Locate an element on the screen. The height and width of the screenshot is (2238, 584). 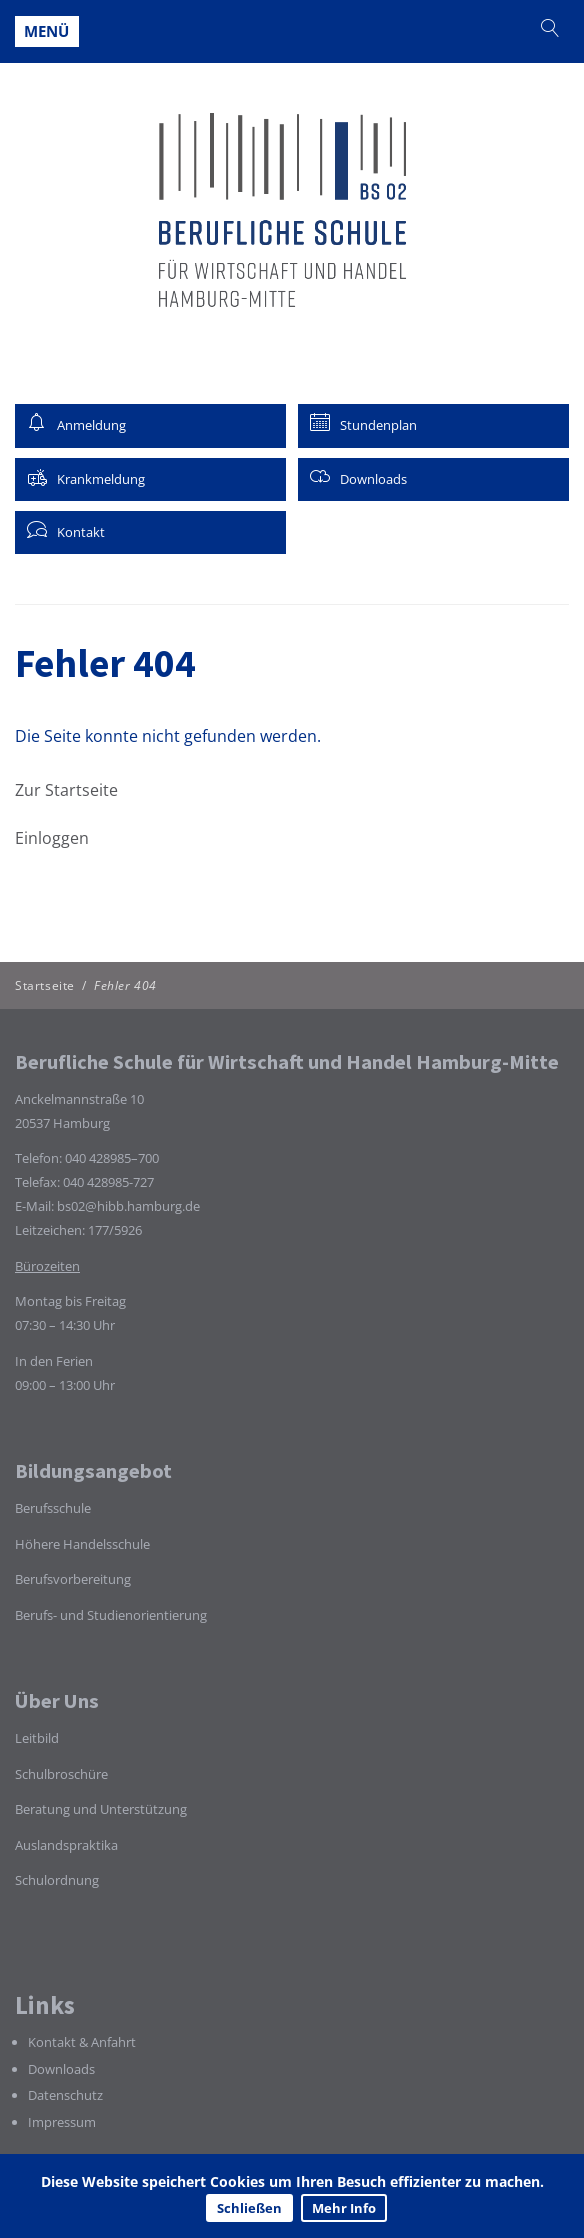
Kontakt & Anfahrt is located at coordinates (82, 2042).